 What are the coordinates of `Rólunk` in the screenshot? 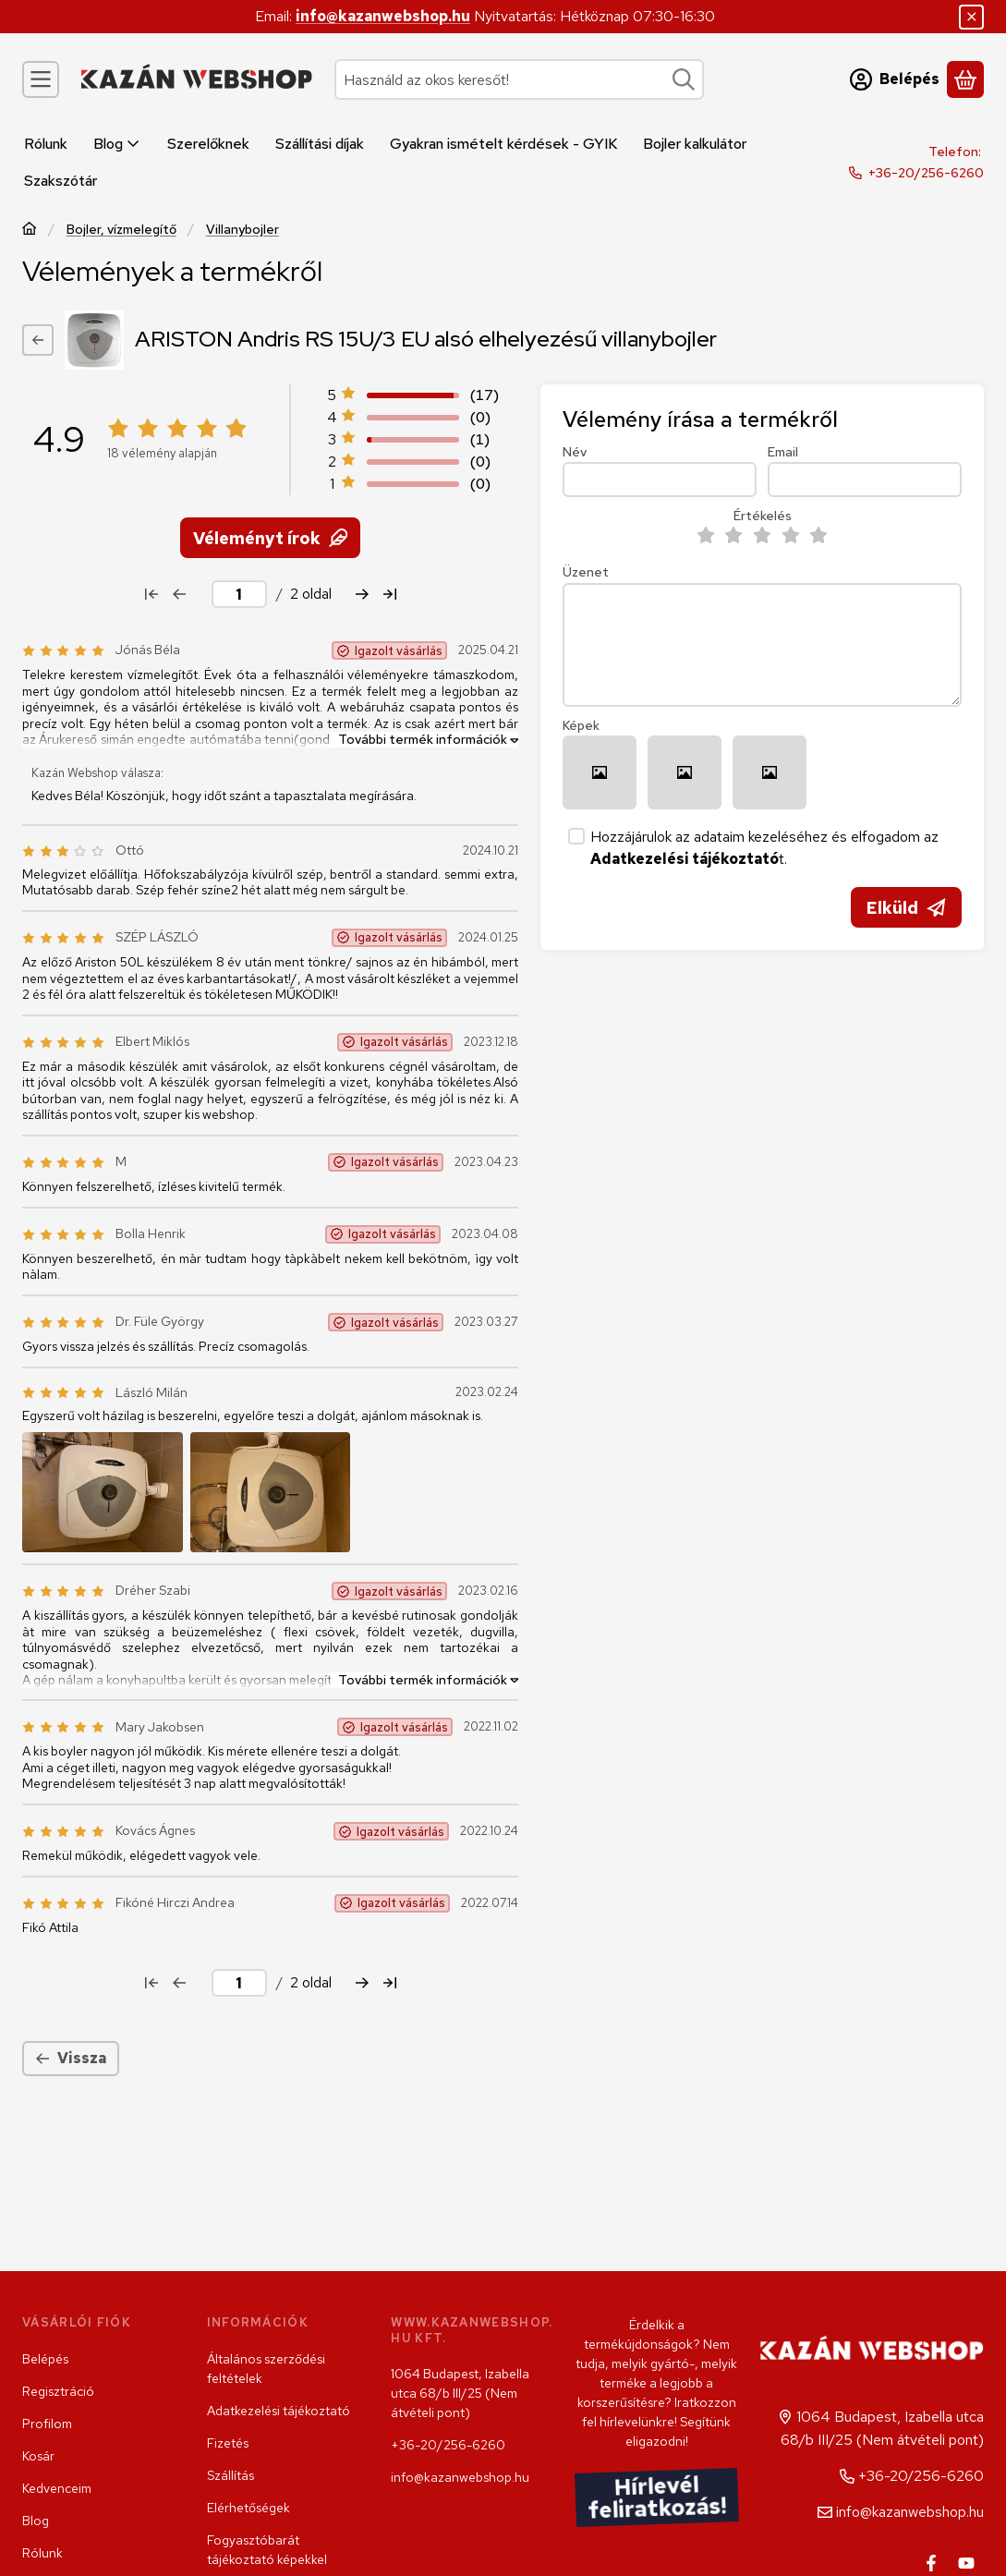 It's located at (42, 2553).